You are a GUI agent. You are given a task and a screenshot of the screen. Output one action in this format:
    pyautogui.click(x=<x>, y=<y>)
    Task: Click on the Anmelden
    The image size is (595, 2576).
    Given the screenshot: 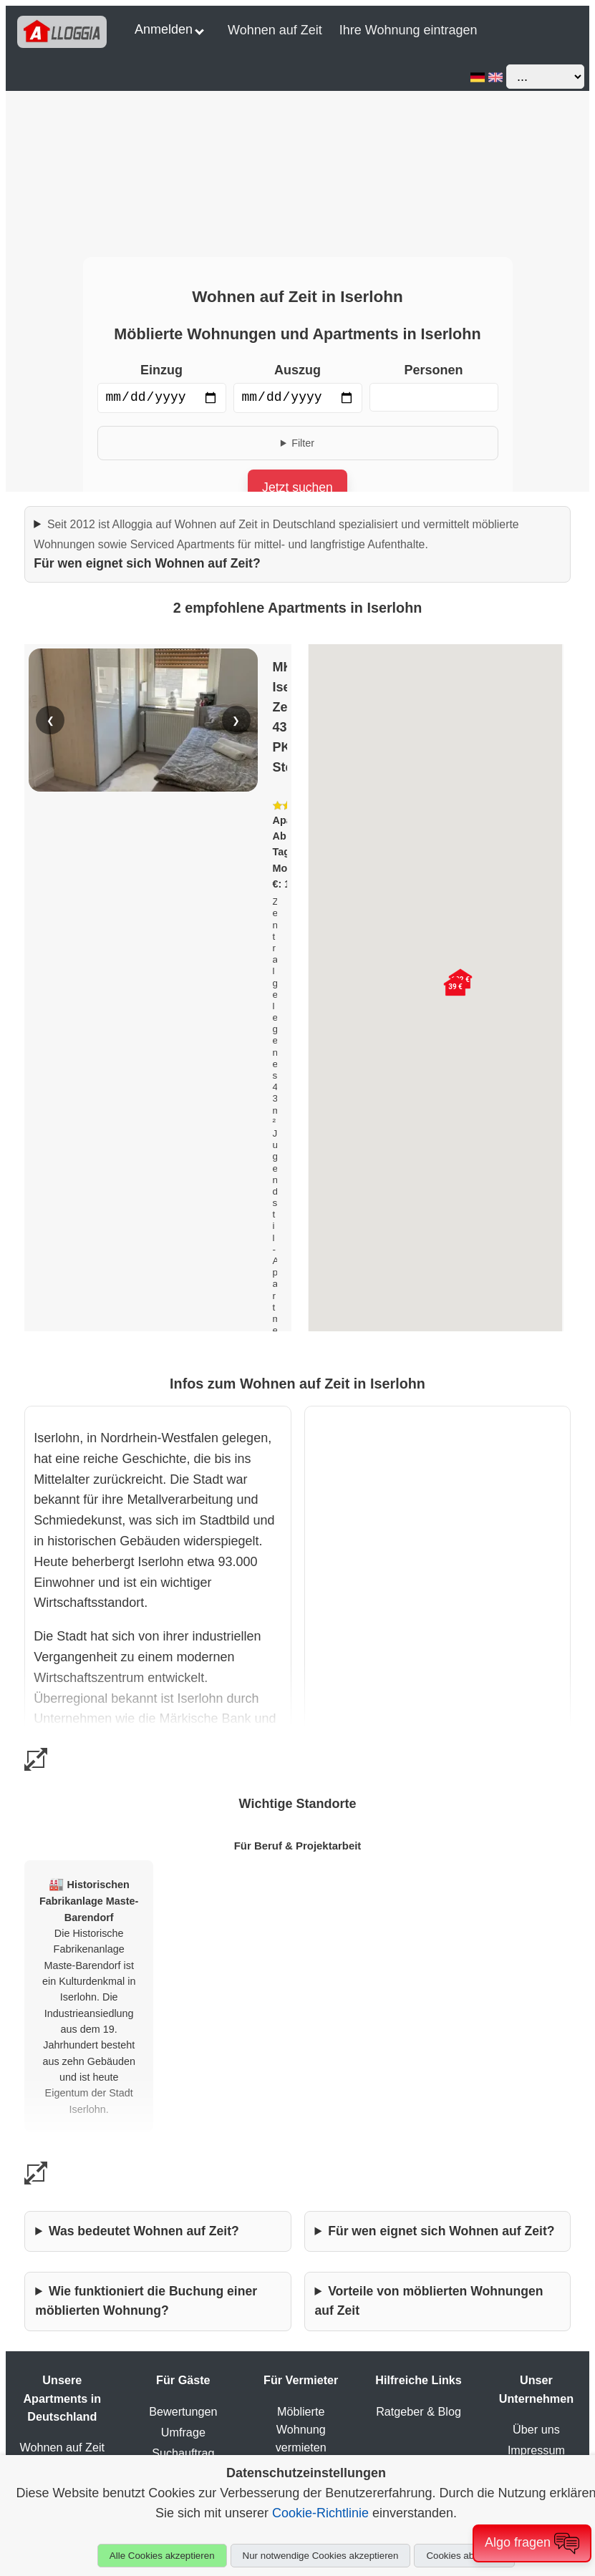 What is the action you would take?
    pyautogui.click(x=169, y=29)
    